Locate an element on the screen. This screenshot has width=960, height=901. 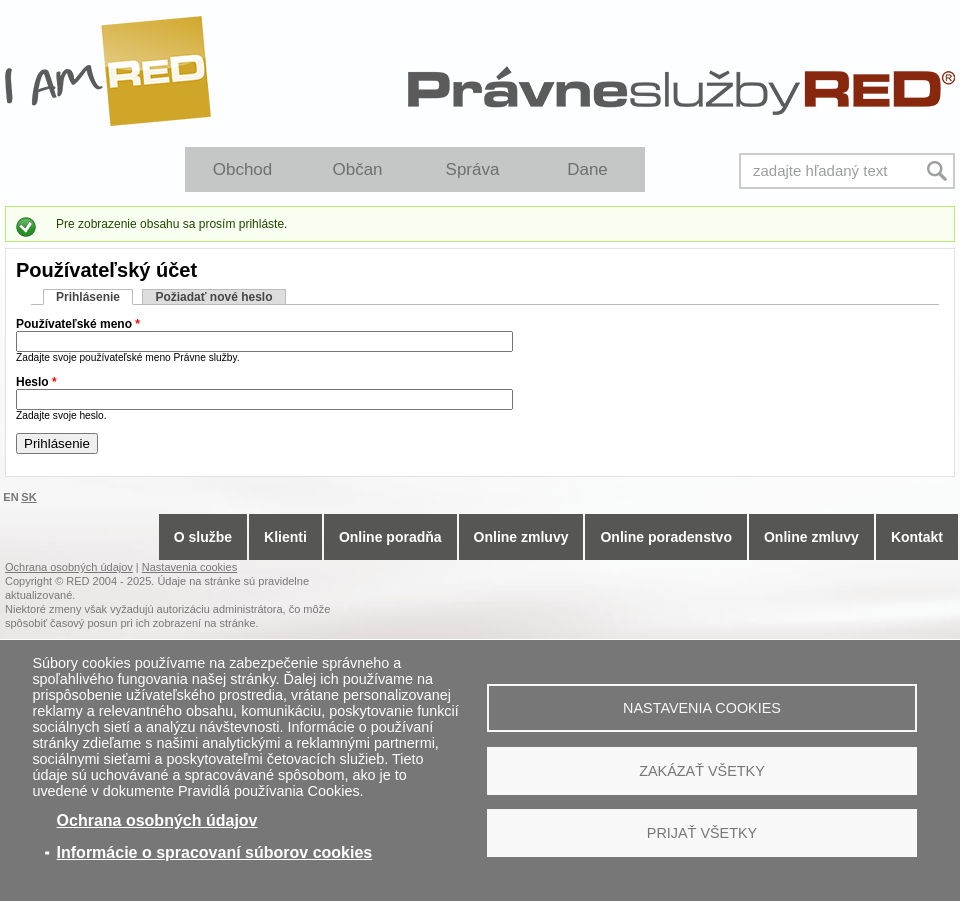
Požiadať nové heslo is located at coordinates (213, 297).